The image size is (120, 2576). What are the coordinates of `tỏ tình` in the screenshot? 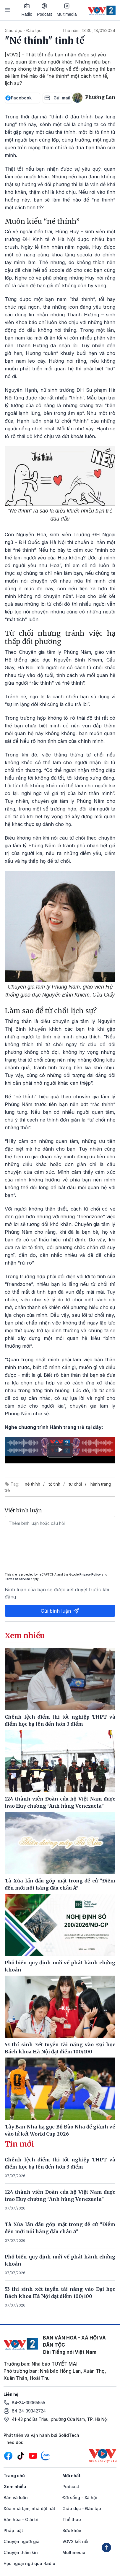 It's located at (54, 1484).